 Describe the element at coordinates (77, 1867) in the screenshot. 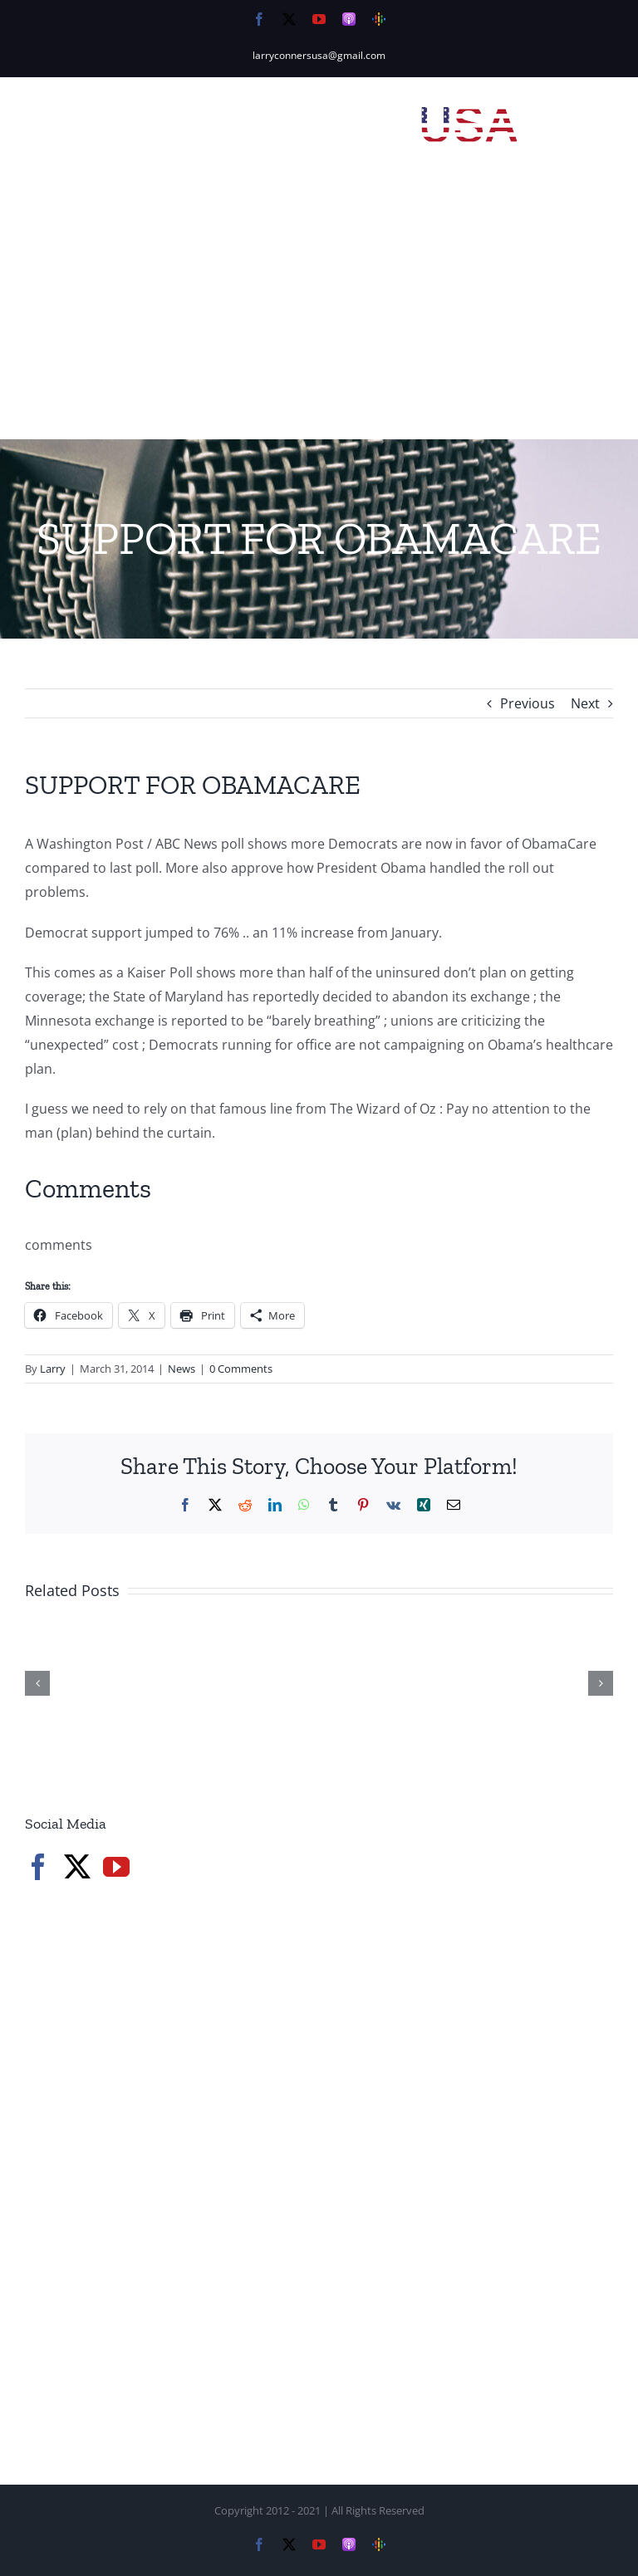

I see `[Twitter]` at that location.